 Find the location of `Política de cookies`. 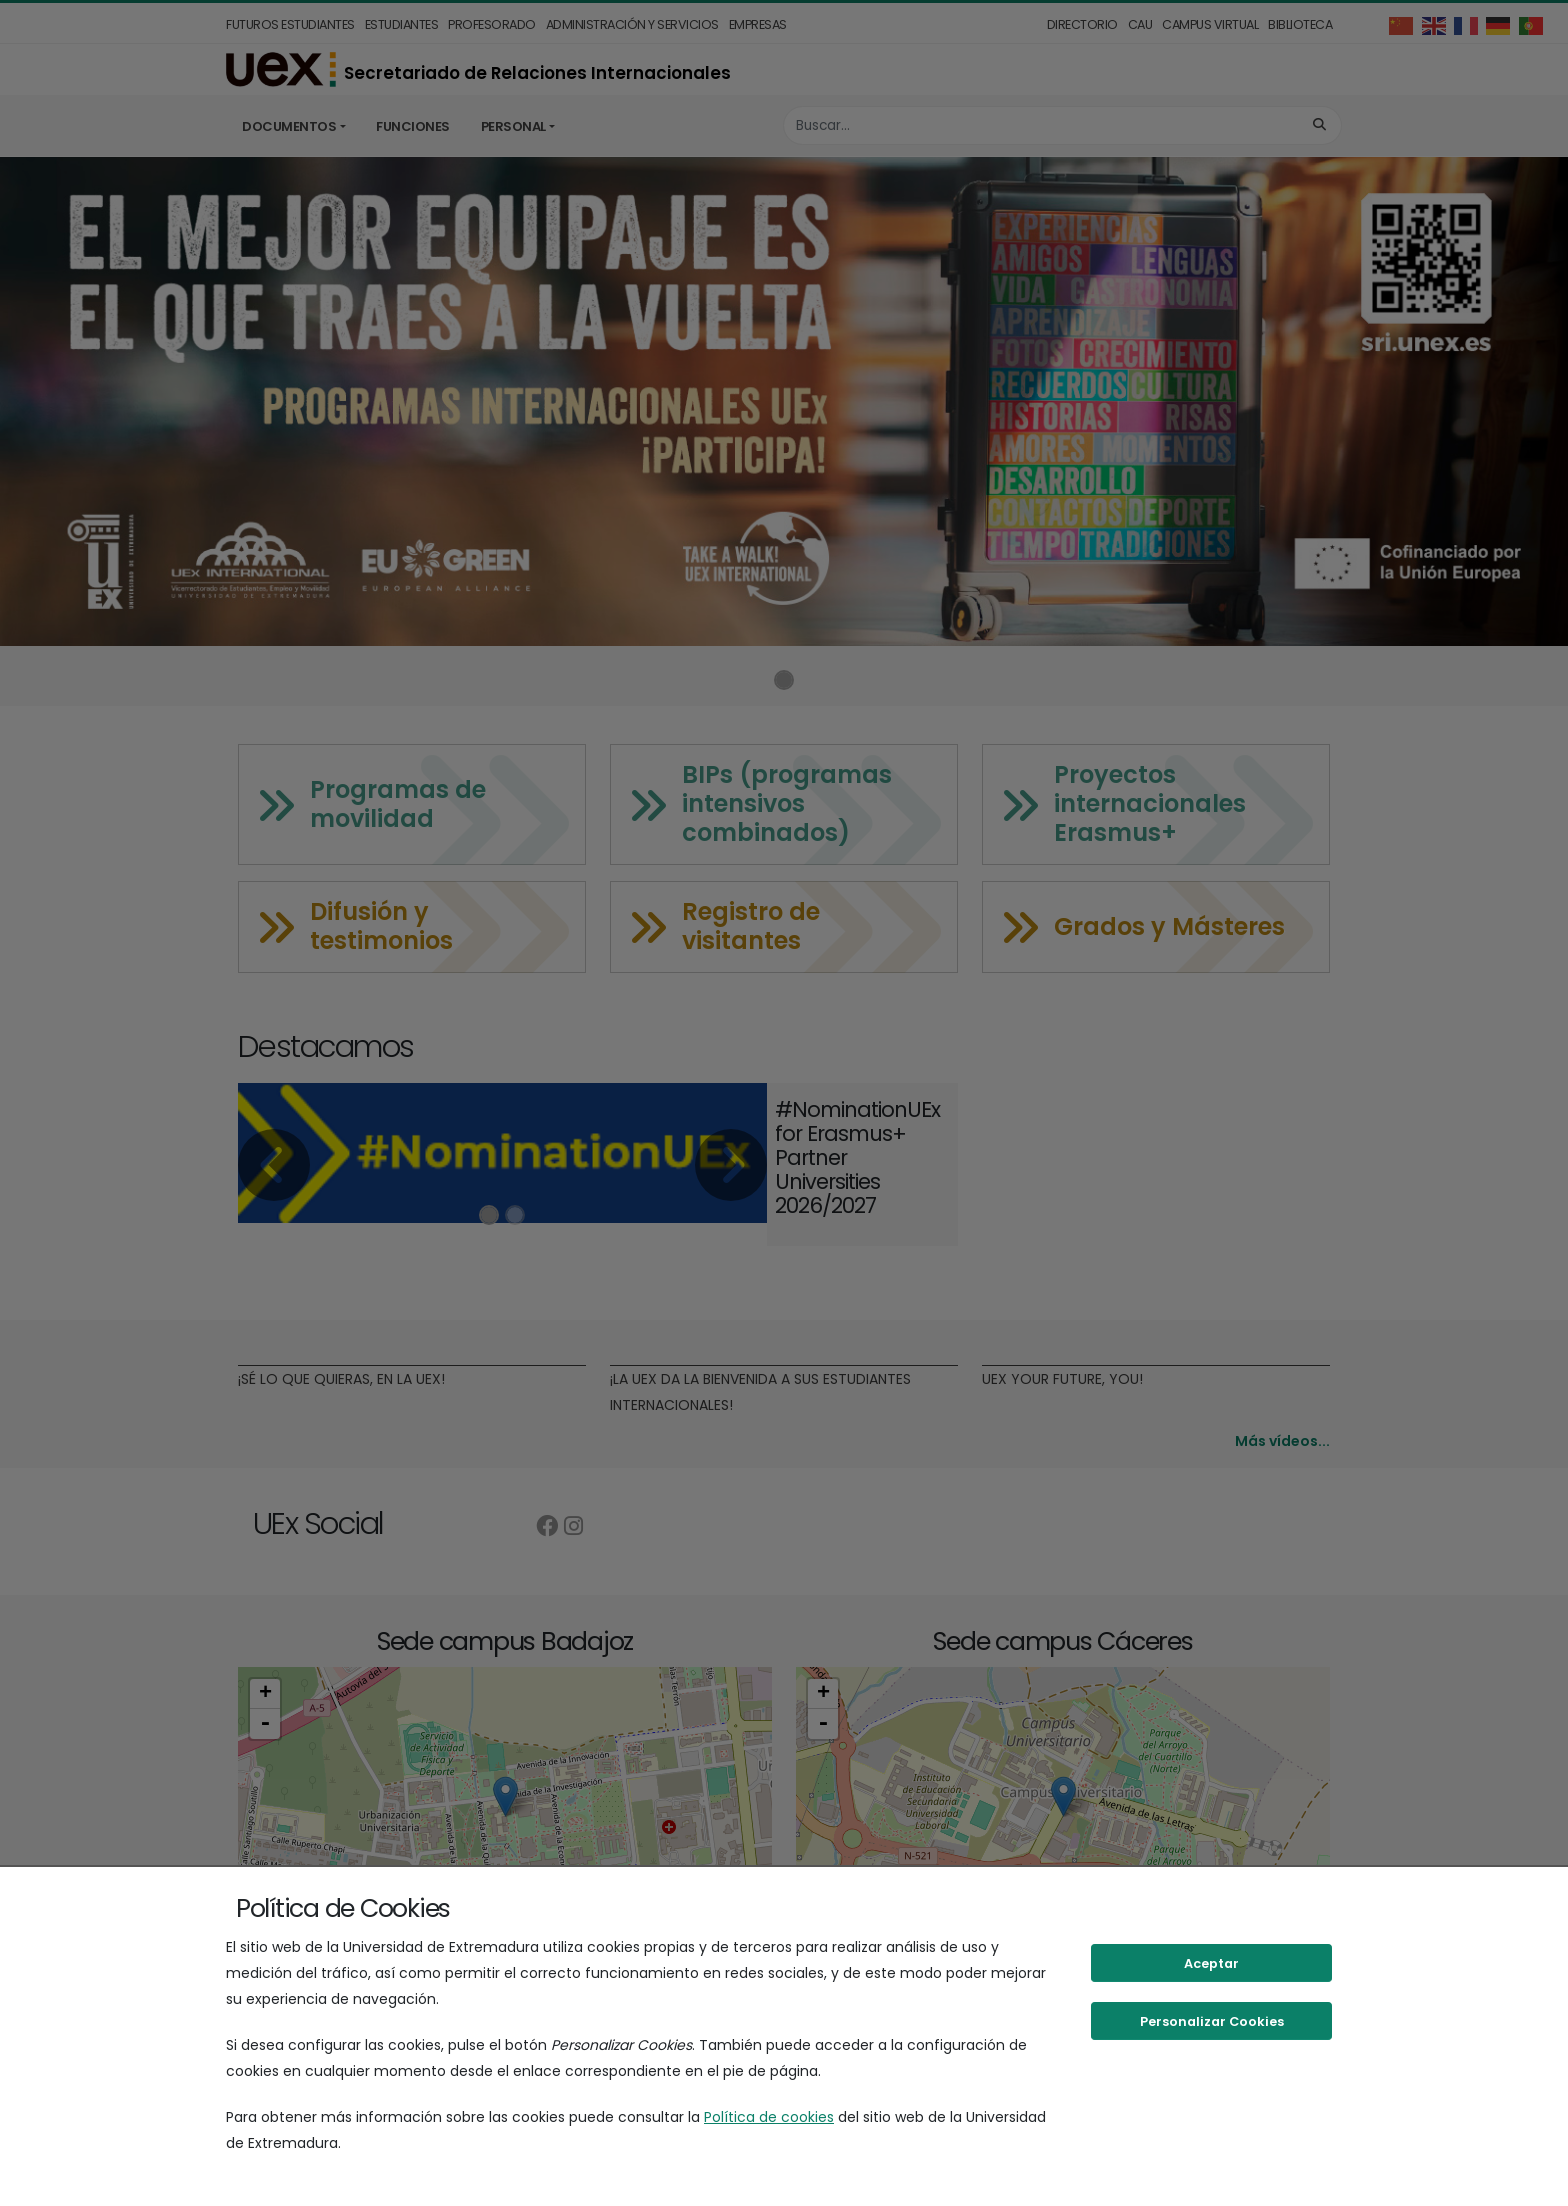

Política de cookies is located at coordinates (769, 2117).